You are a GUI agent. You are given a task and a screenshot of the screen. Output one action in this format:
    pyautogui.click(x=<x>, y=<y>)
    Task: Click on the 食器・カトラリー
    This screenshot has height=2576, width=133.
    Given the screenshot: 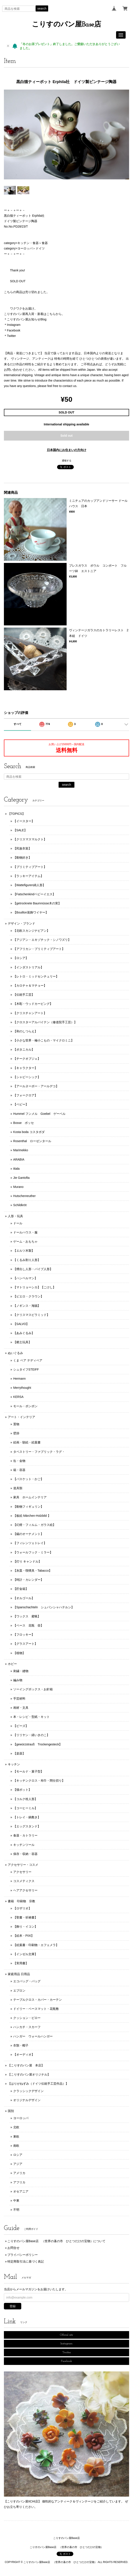 What is the action you would take?
    pyautogui.click(x=25, y=1835)
    